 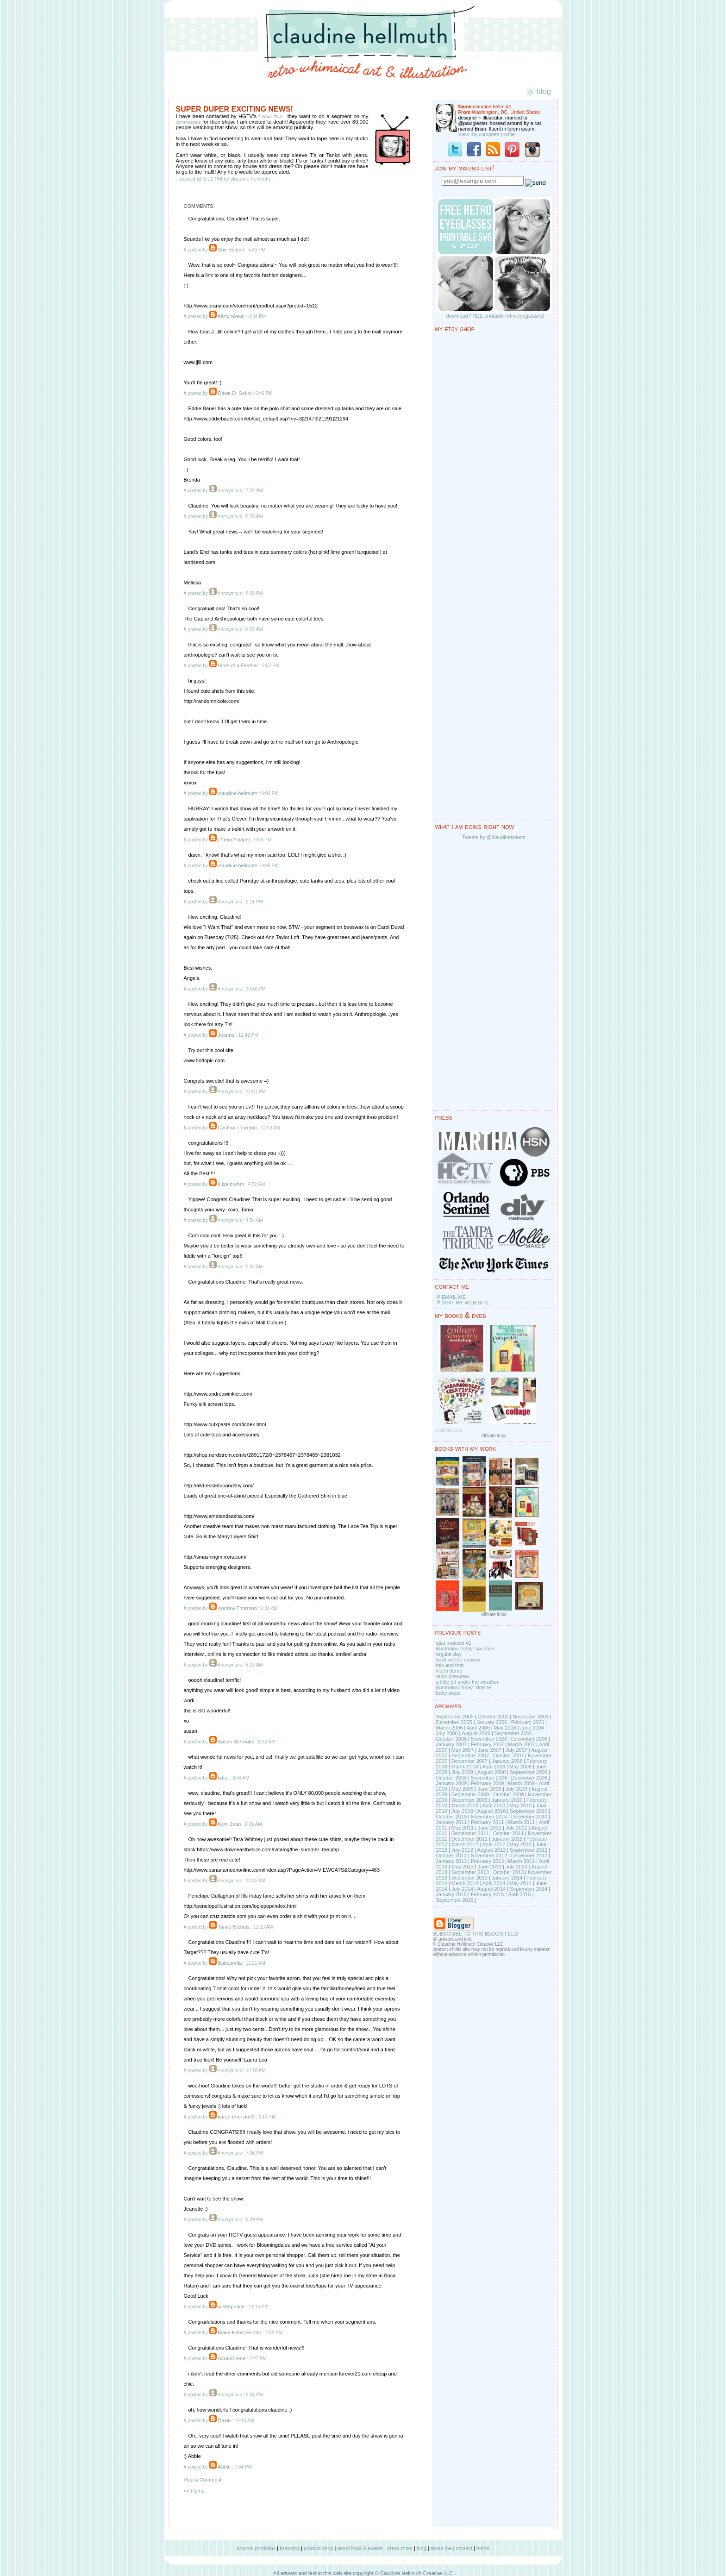 What do you see at coordinates (469, 1800) in the screenshot?
I see `December 2009` at bounding box center [469, 1800].